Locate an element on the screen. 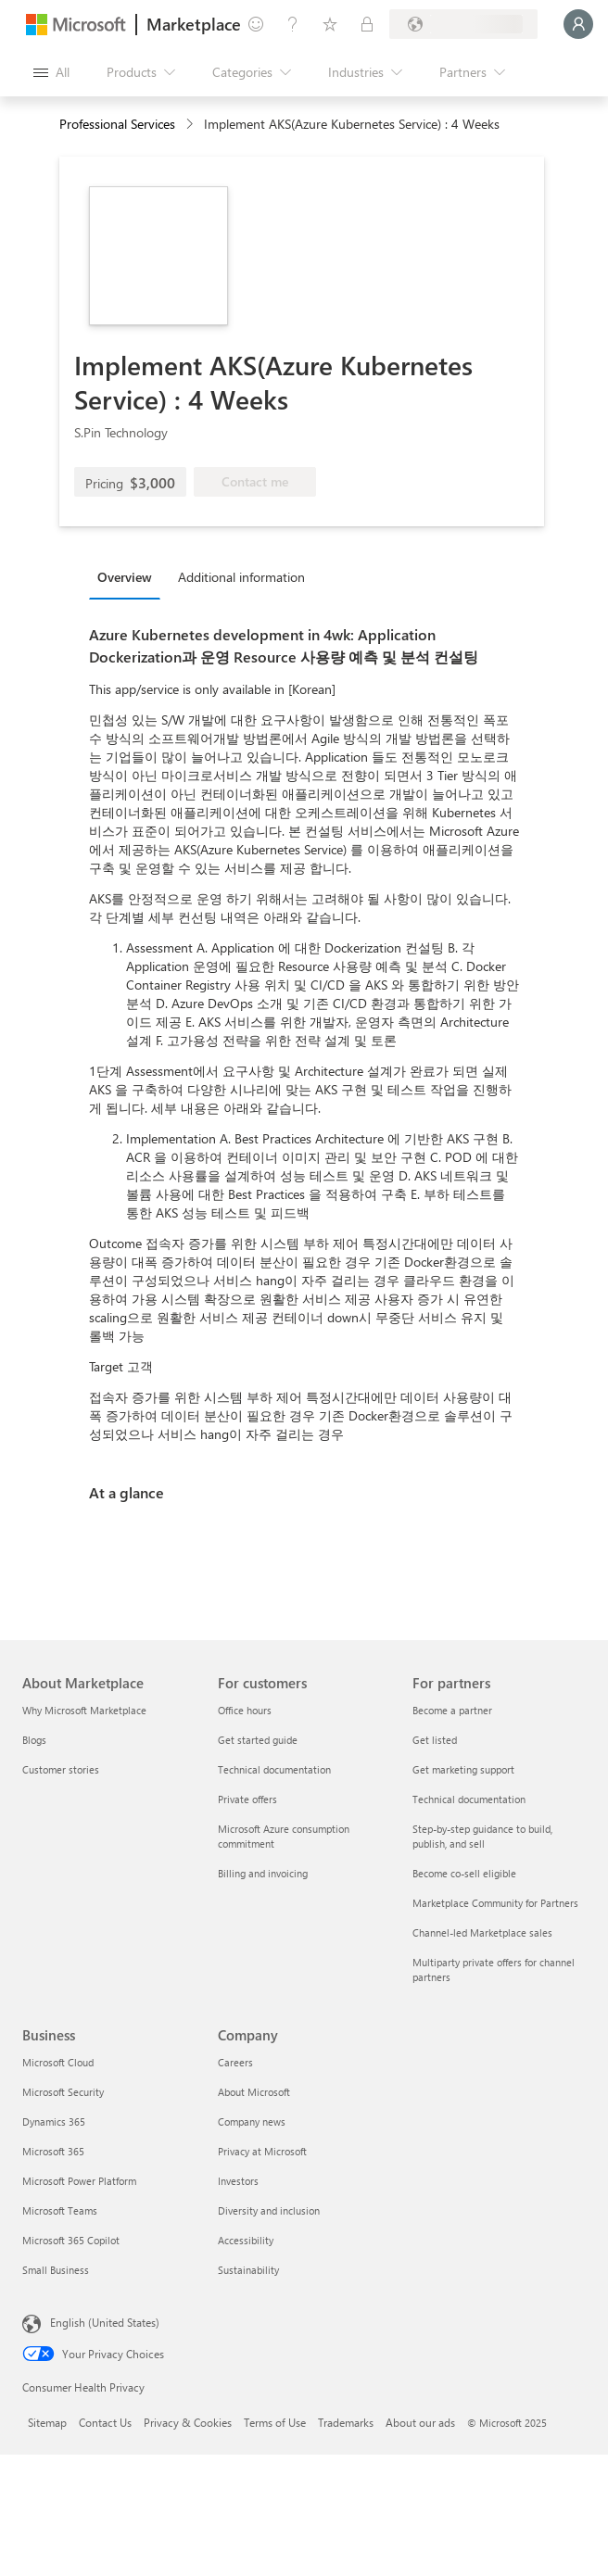 The image size is (608, 2576). [Open all panel button] is located at coordinates (51, 72).